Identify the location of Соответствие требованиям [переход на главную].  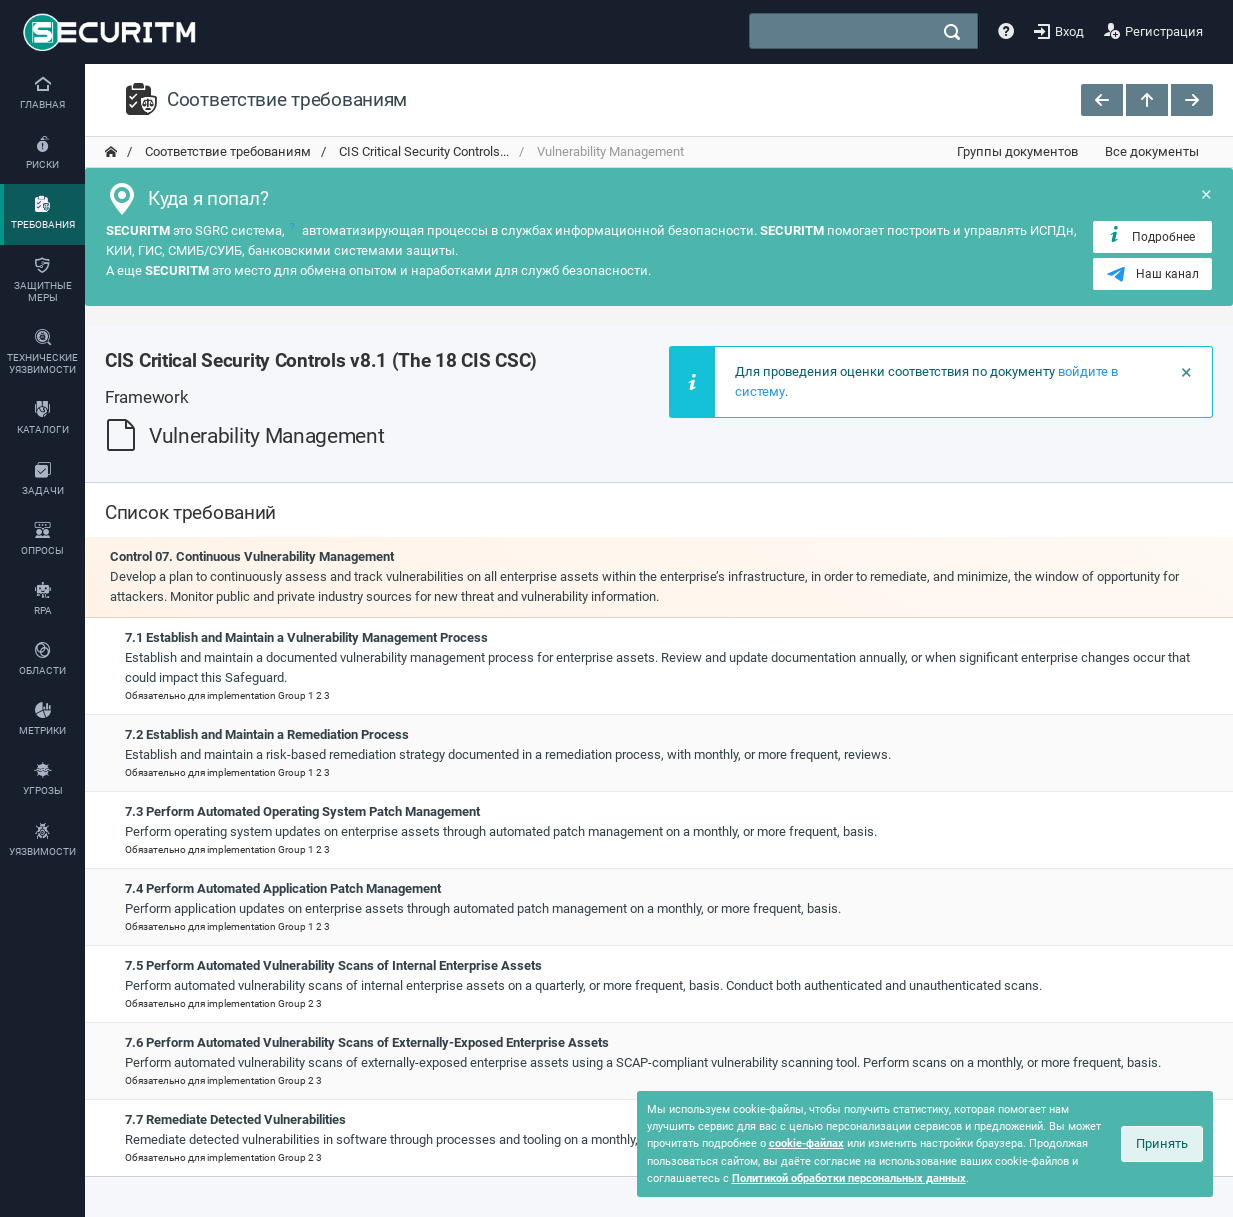
(226, 151).